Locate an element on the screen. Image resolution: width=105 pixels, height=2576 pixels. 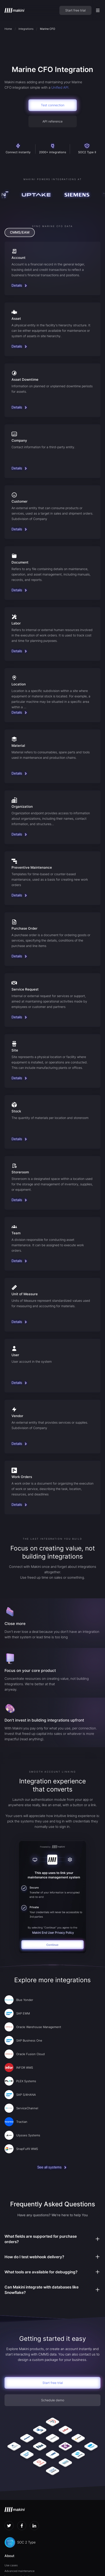
API reference is located at coordinates (52, 121).